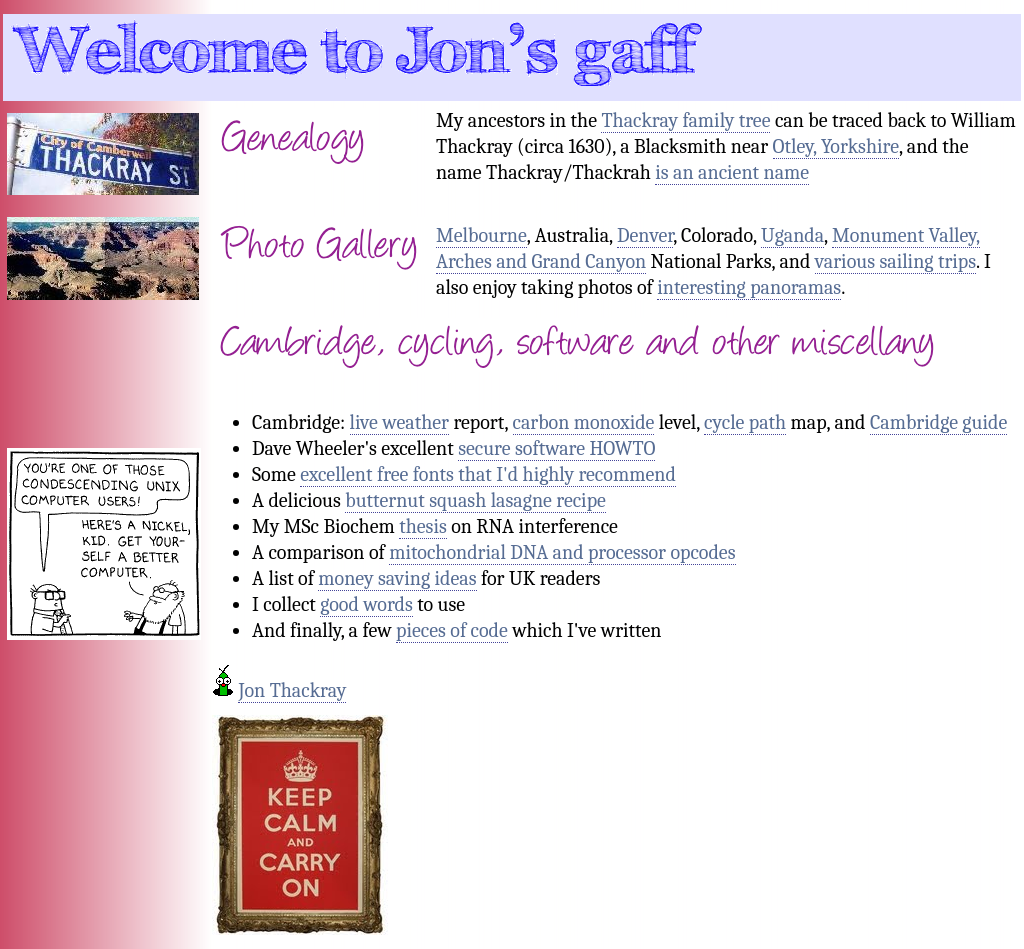 The image size is (1024, 949). Describe the element at coordinates (423, 526) in the screenshot. I see `thesis` at that location.